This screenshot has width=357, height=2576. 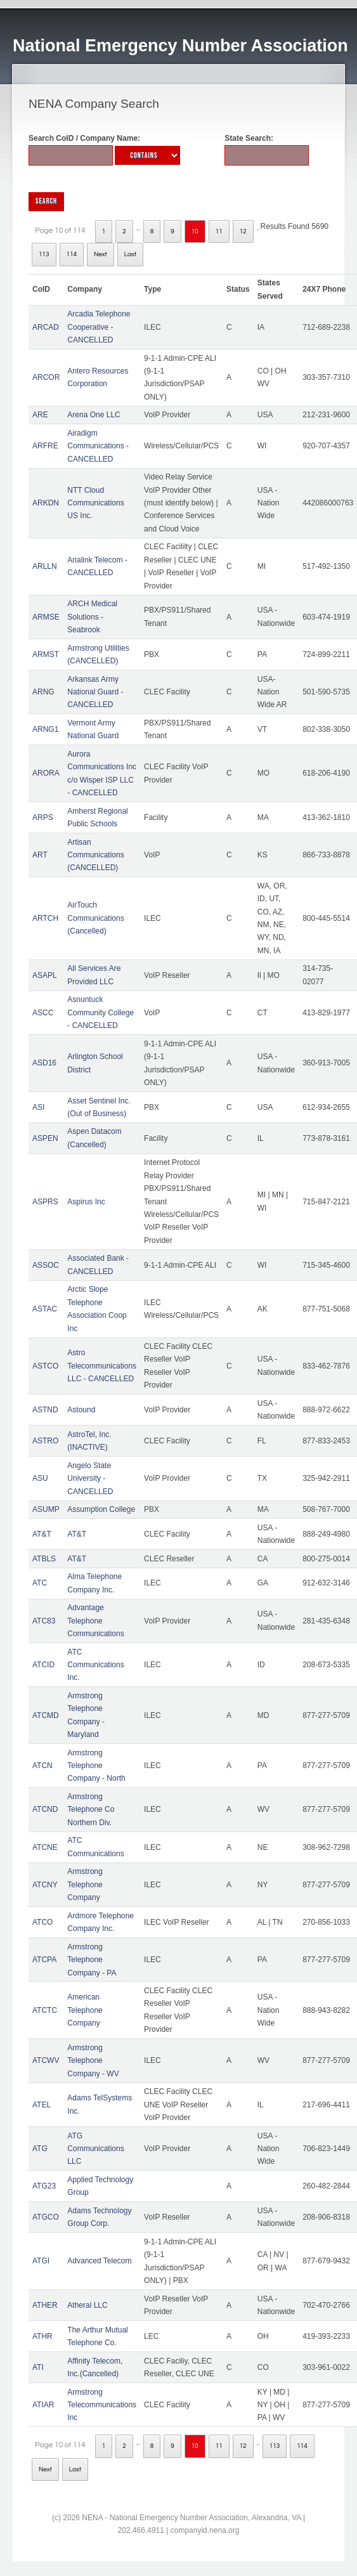 I want to click on 114, so click(x=72, y=254).